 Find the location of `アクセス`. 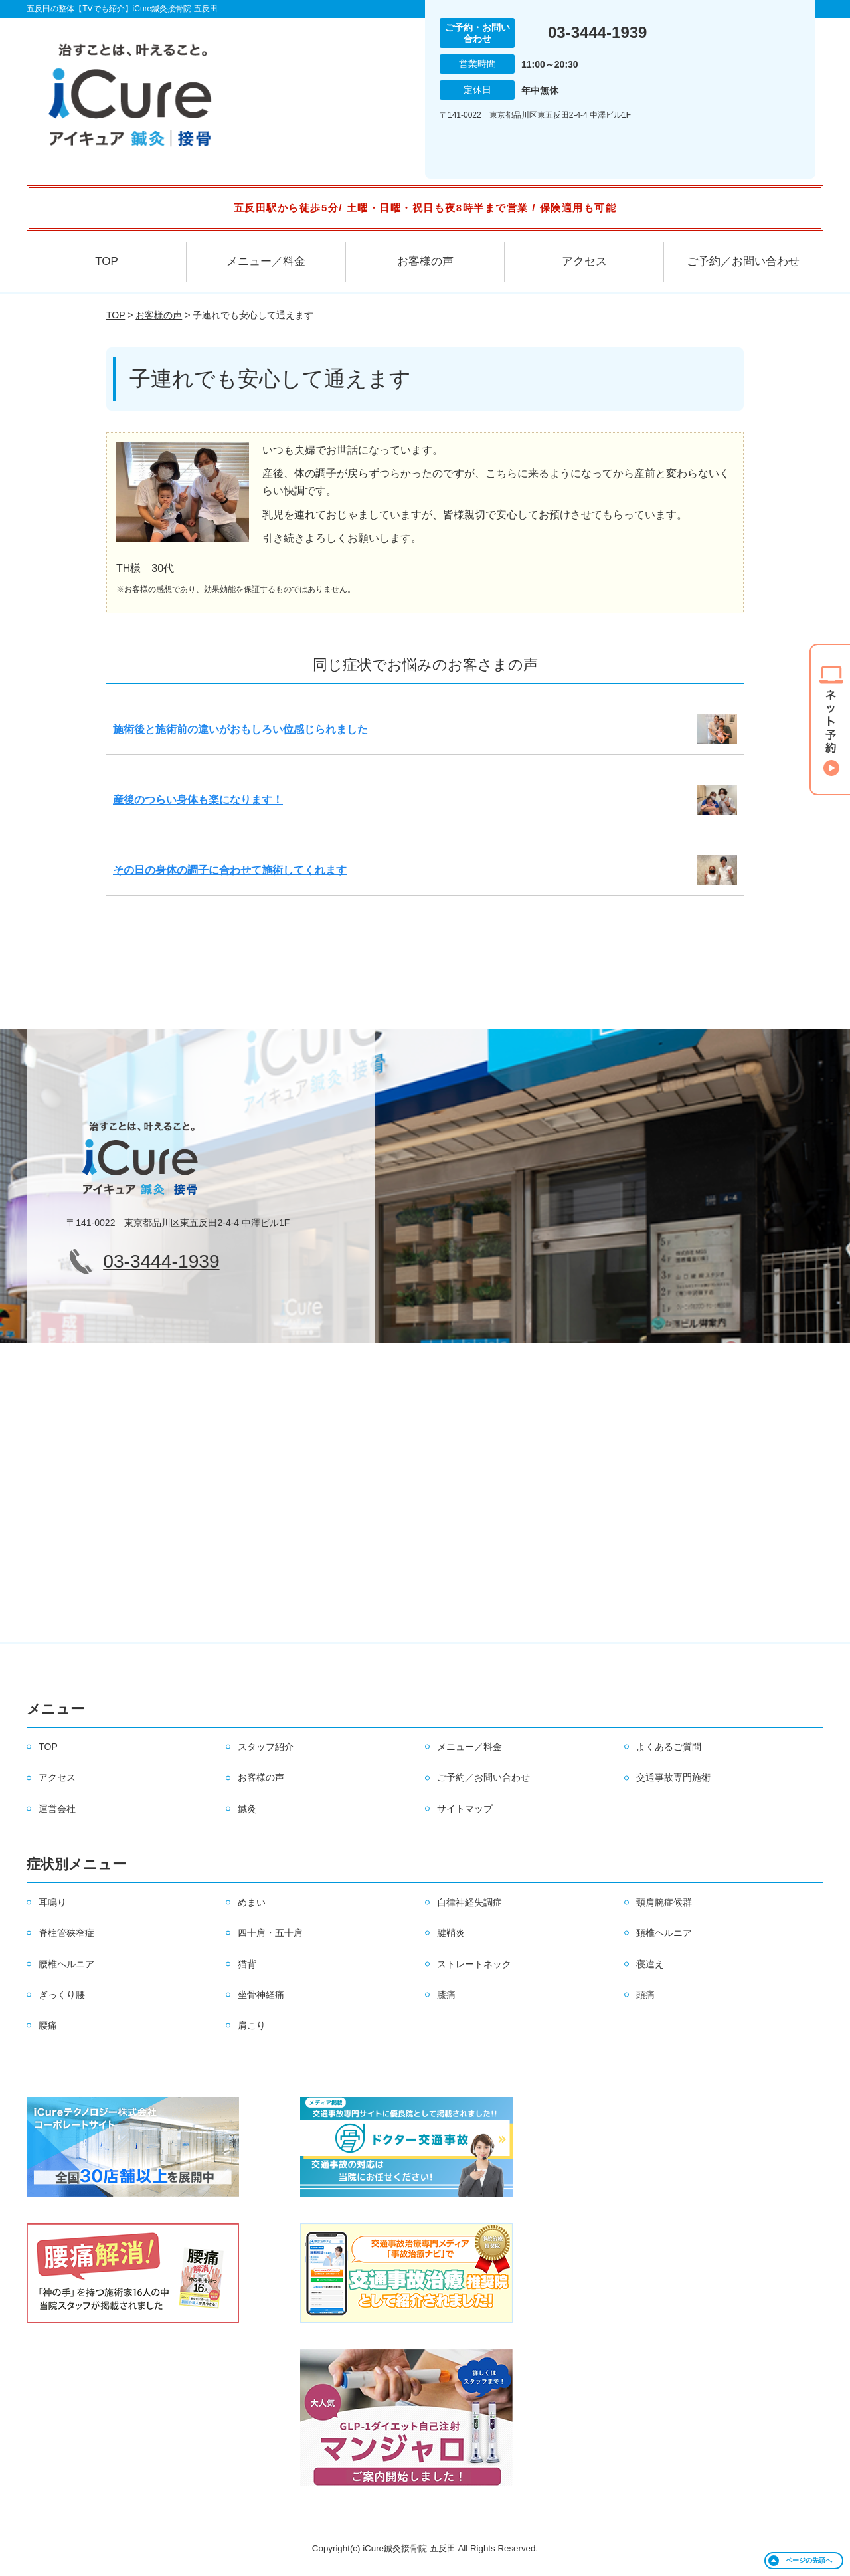

アクセス is located at coordinates (584, 261).